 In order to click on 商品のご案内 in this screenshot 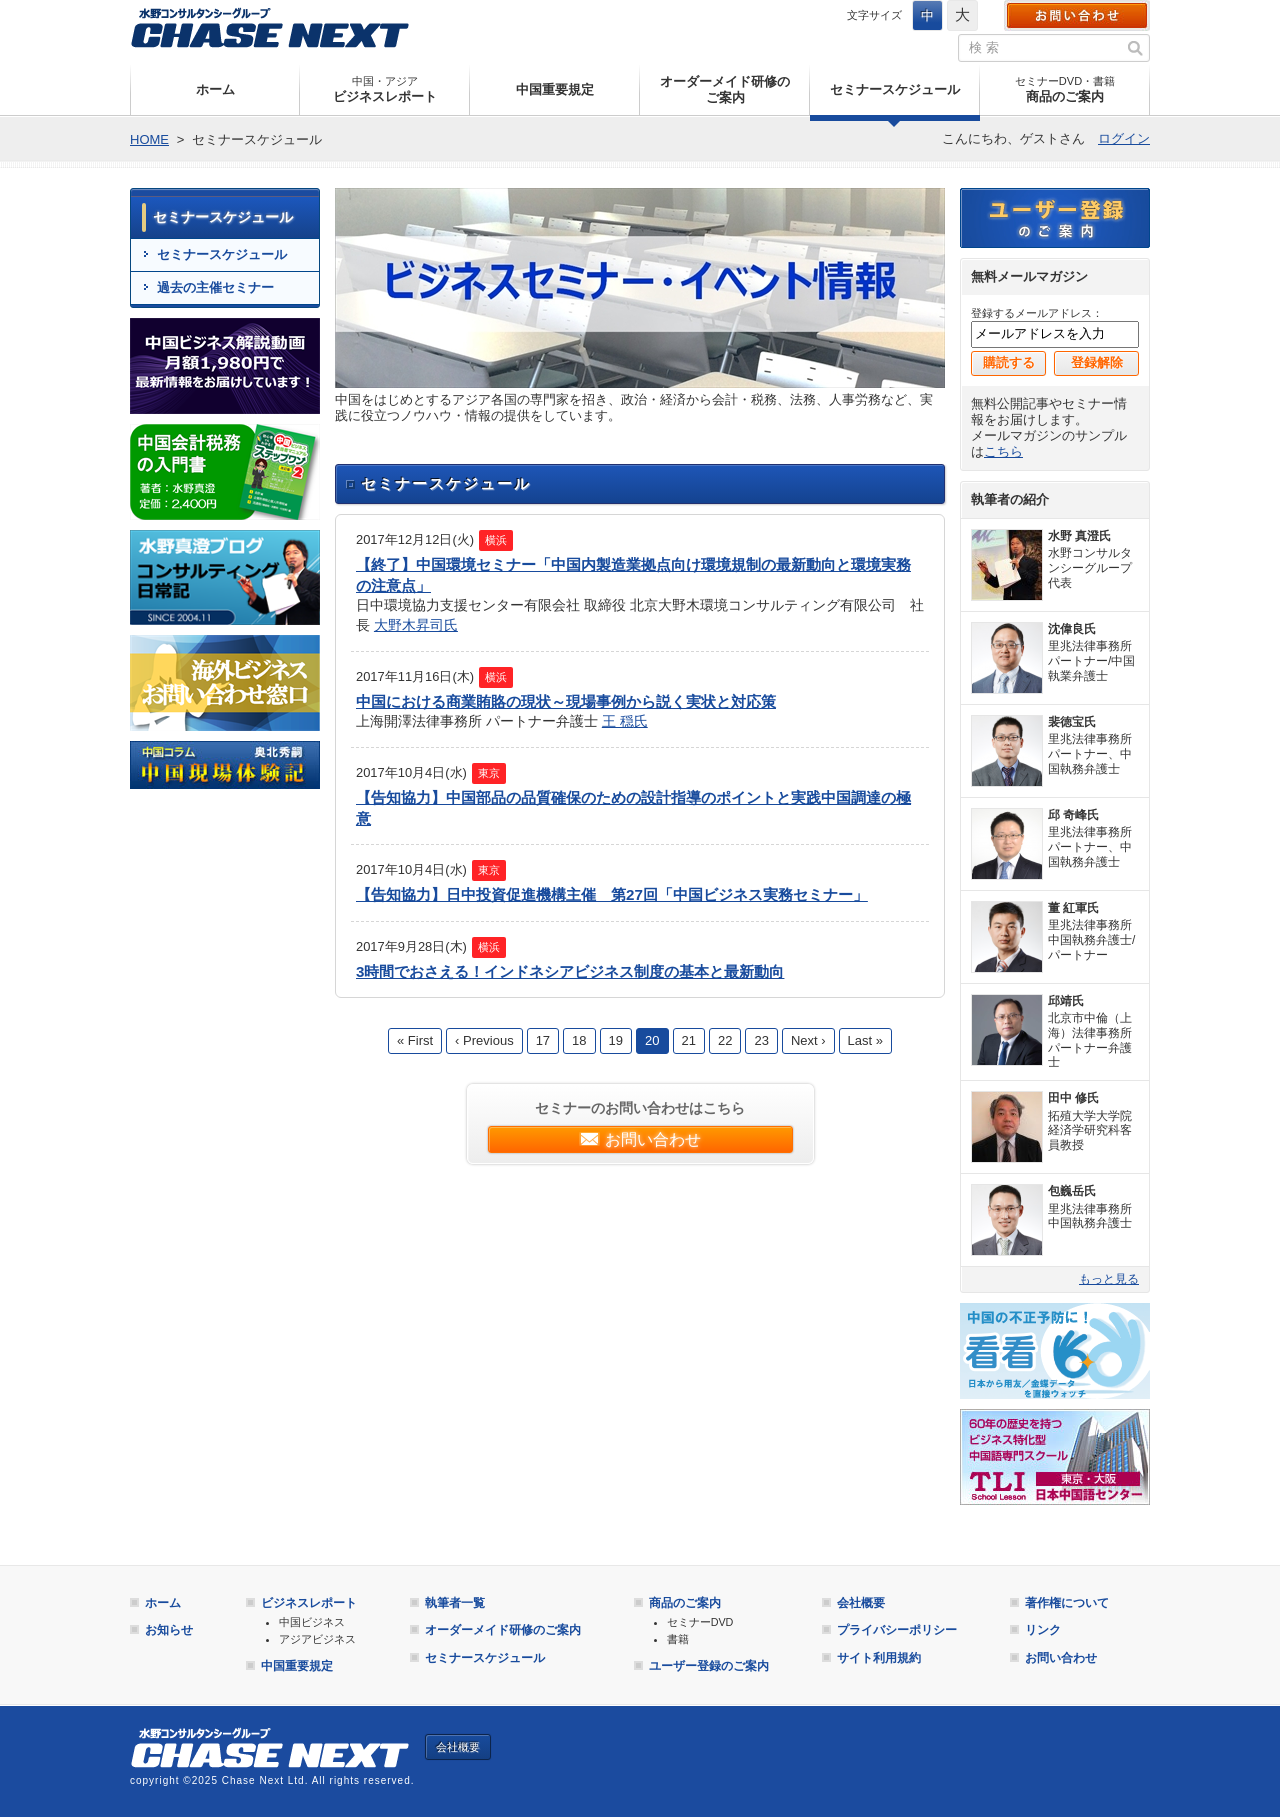, I will do `click(1065, 89)`.